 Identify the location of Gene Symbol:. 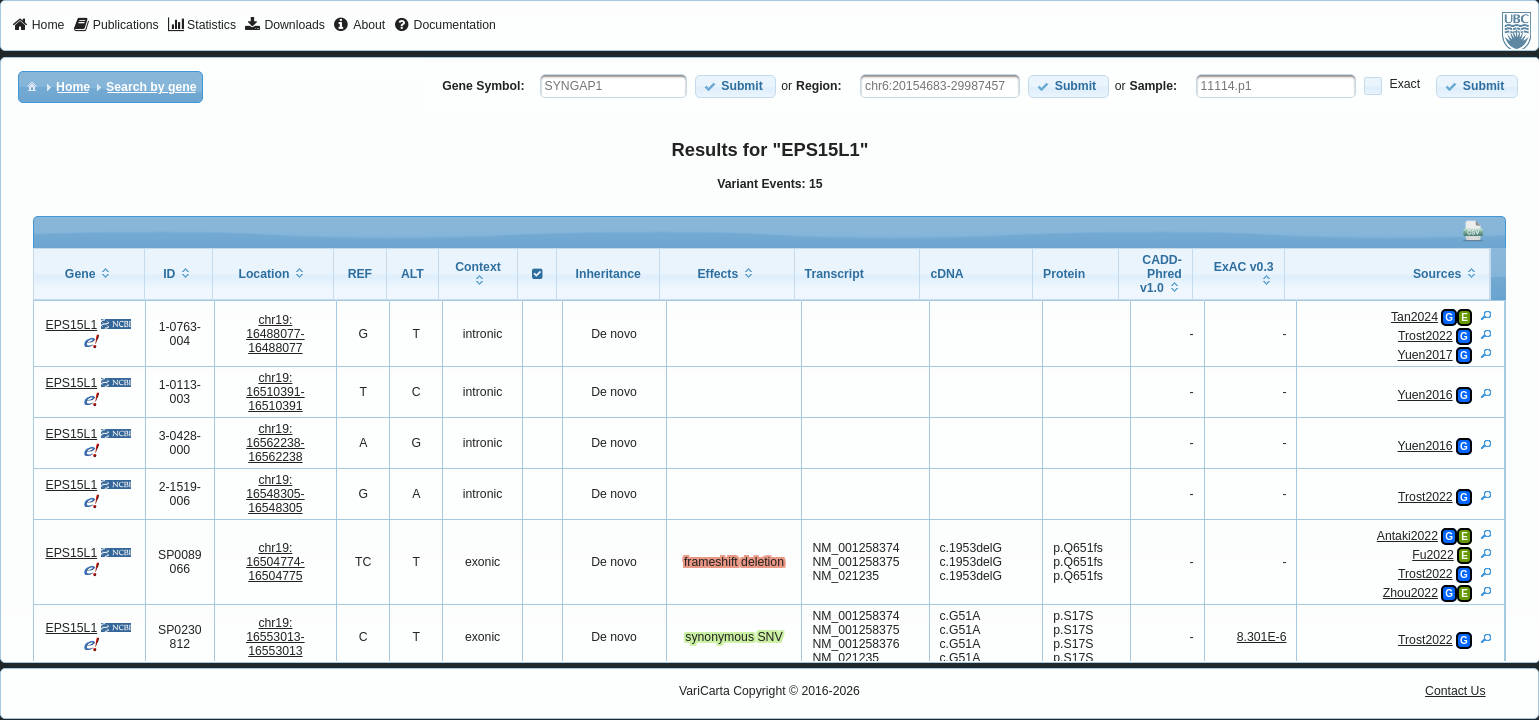
(483, 86).